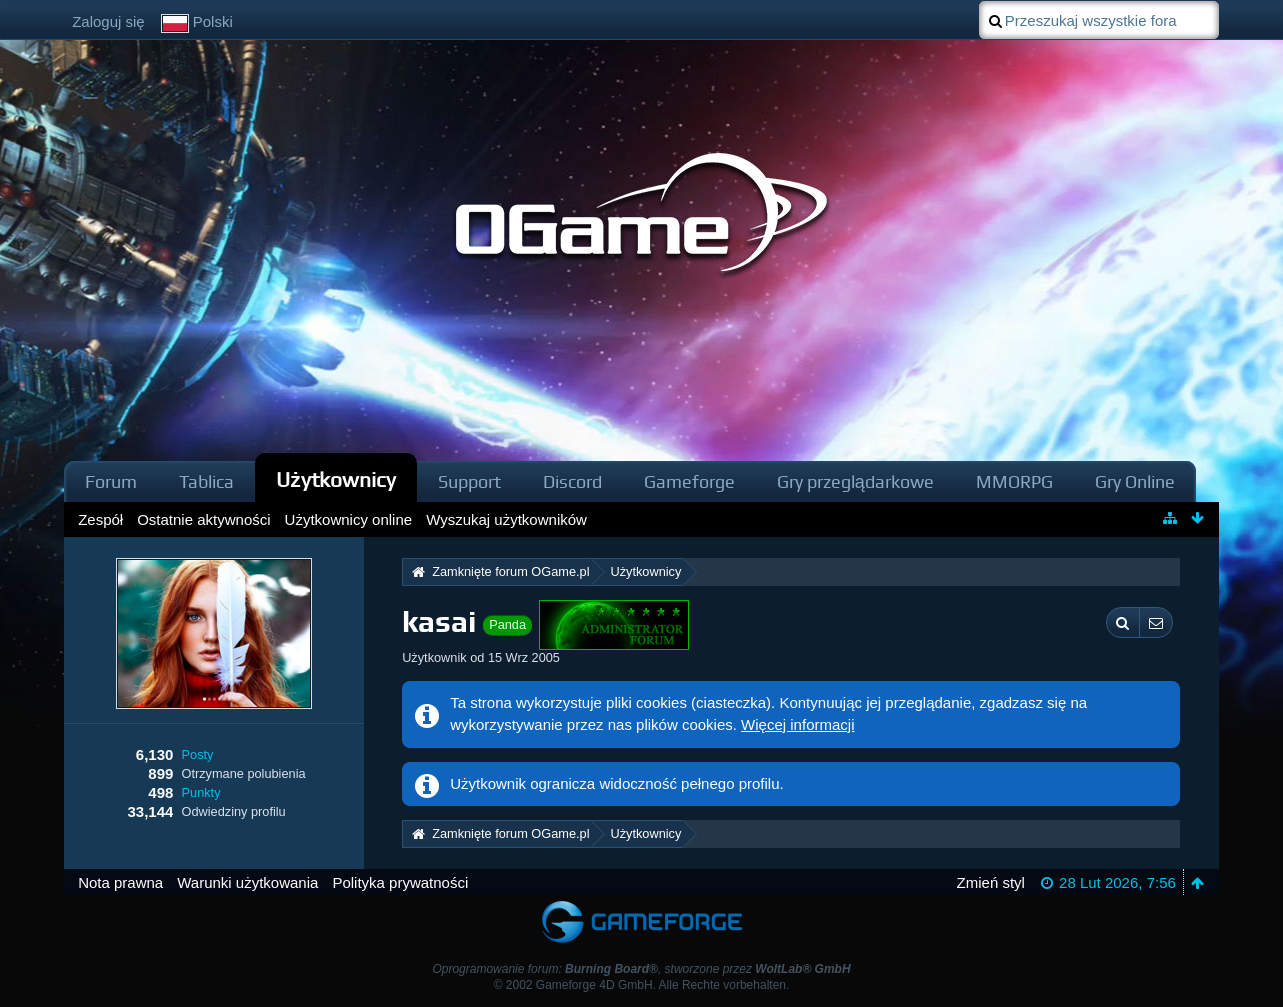  What do you see at coordinates (247, 882) in the screenshot?
I see `Warunki użytkowania` at bounding box center [247, 882].